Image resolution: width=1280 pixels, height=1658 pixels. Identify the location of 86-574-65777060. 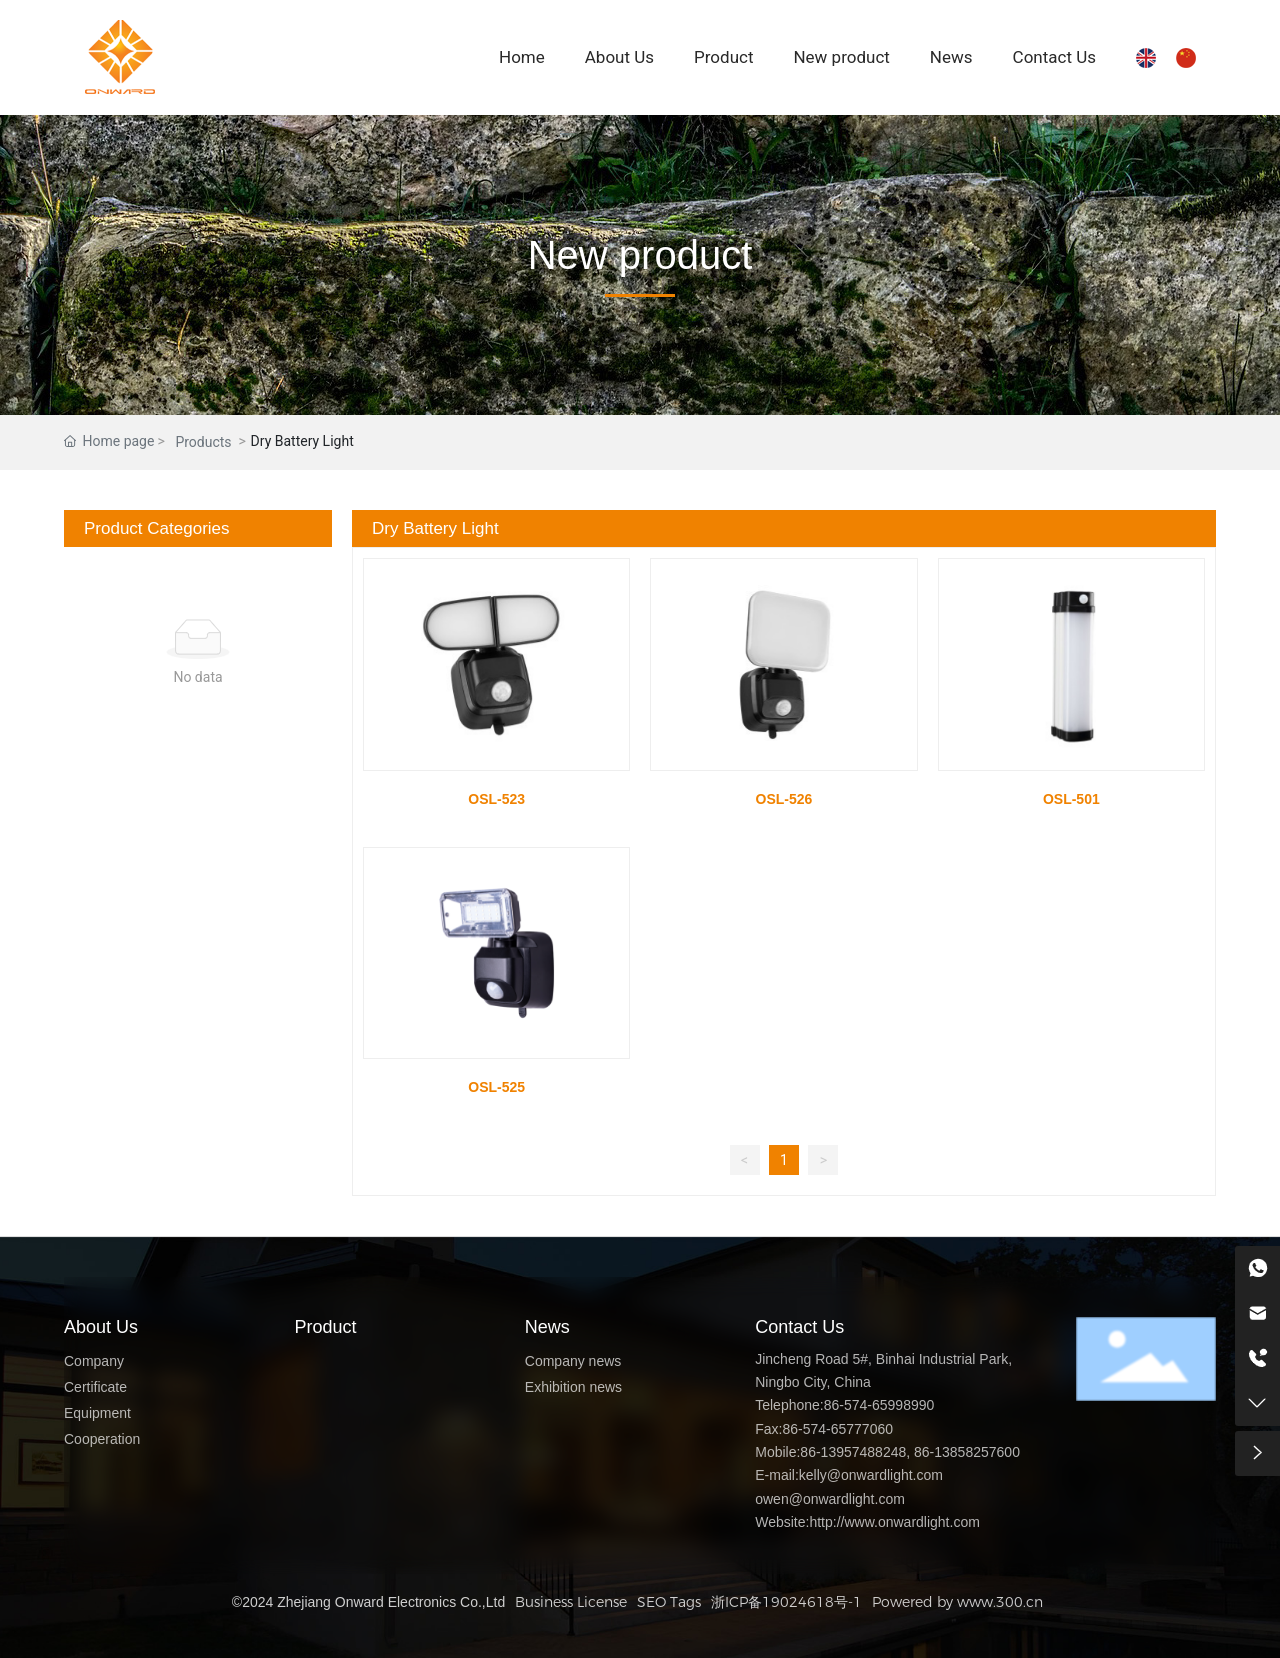
(837, 1429).